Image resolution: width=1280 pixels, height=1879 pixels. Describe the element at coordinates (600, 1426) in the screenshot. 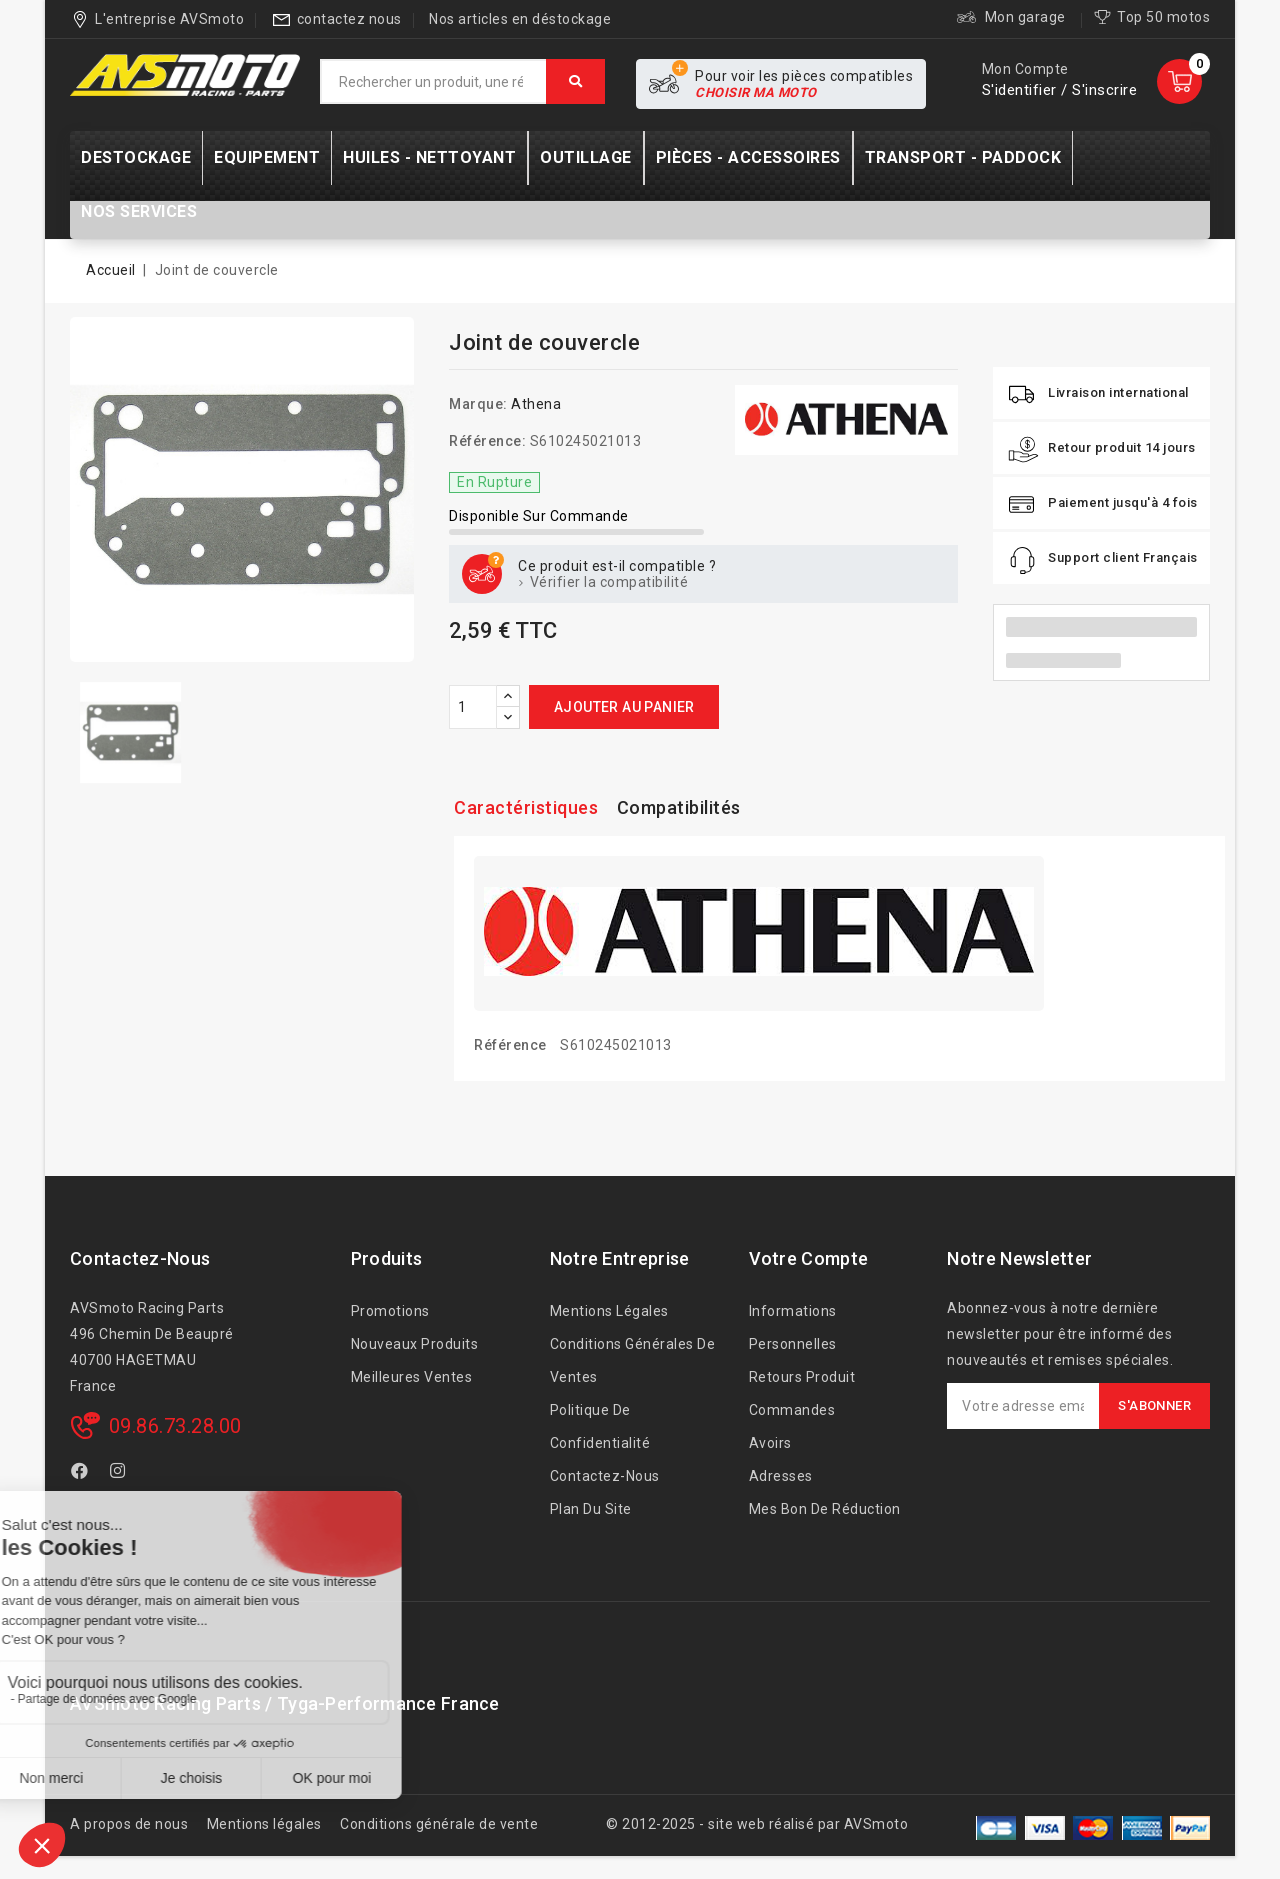

I see `Politique de confidentialité` at that location.